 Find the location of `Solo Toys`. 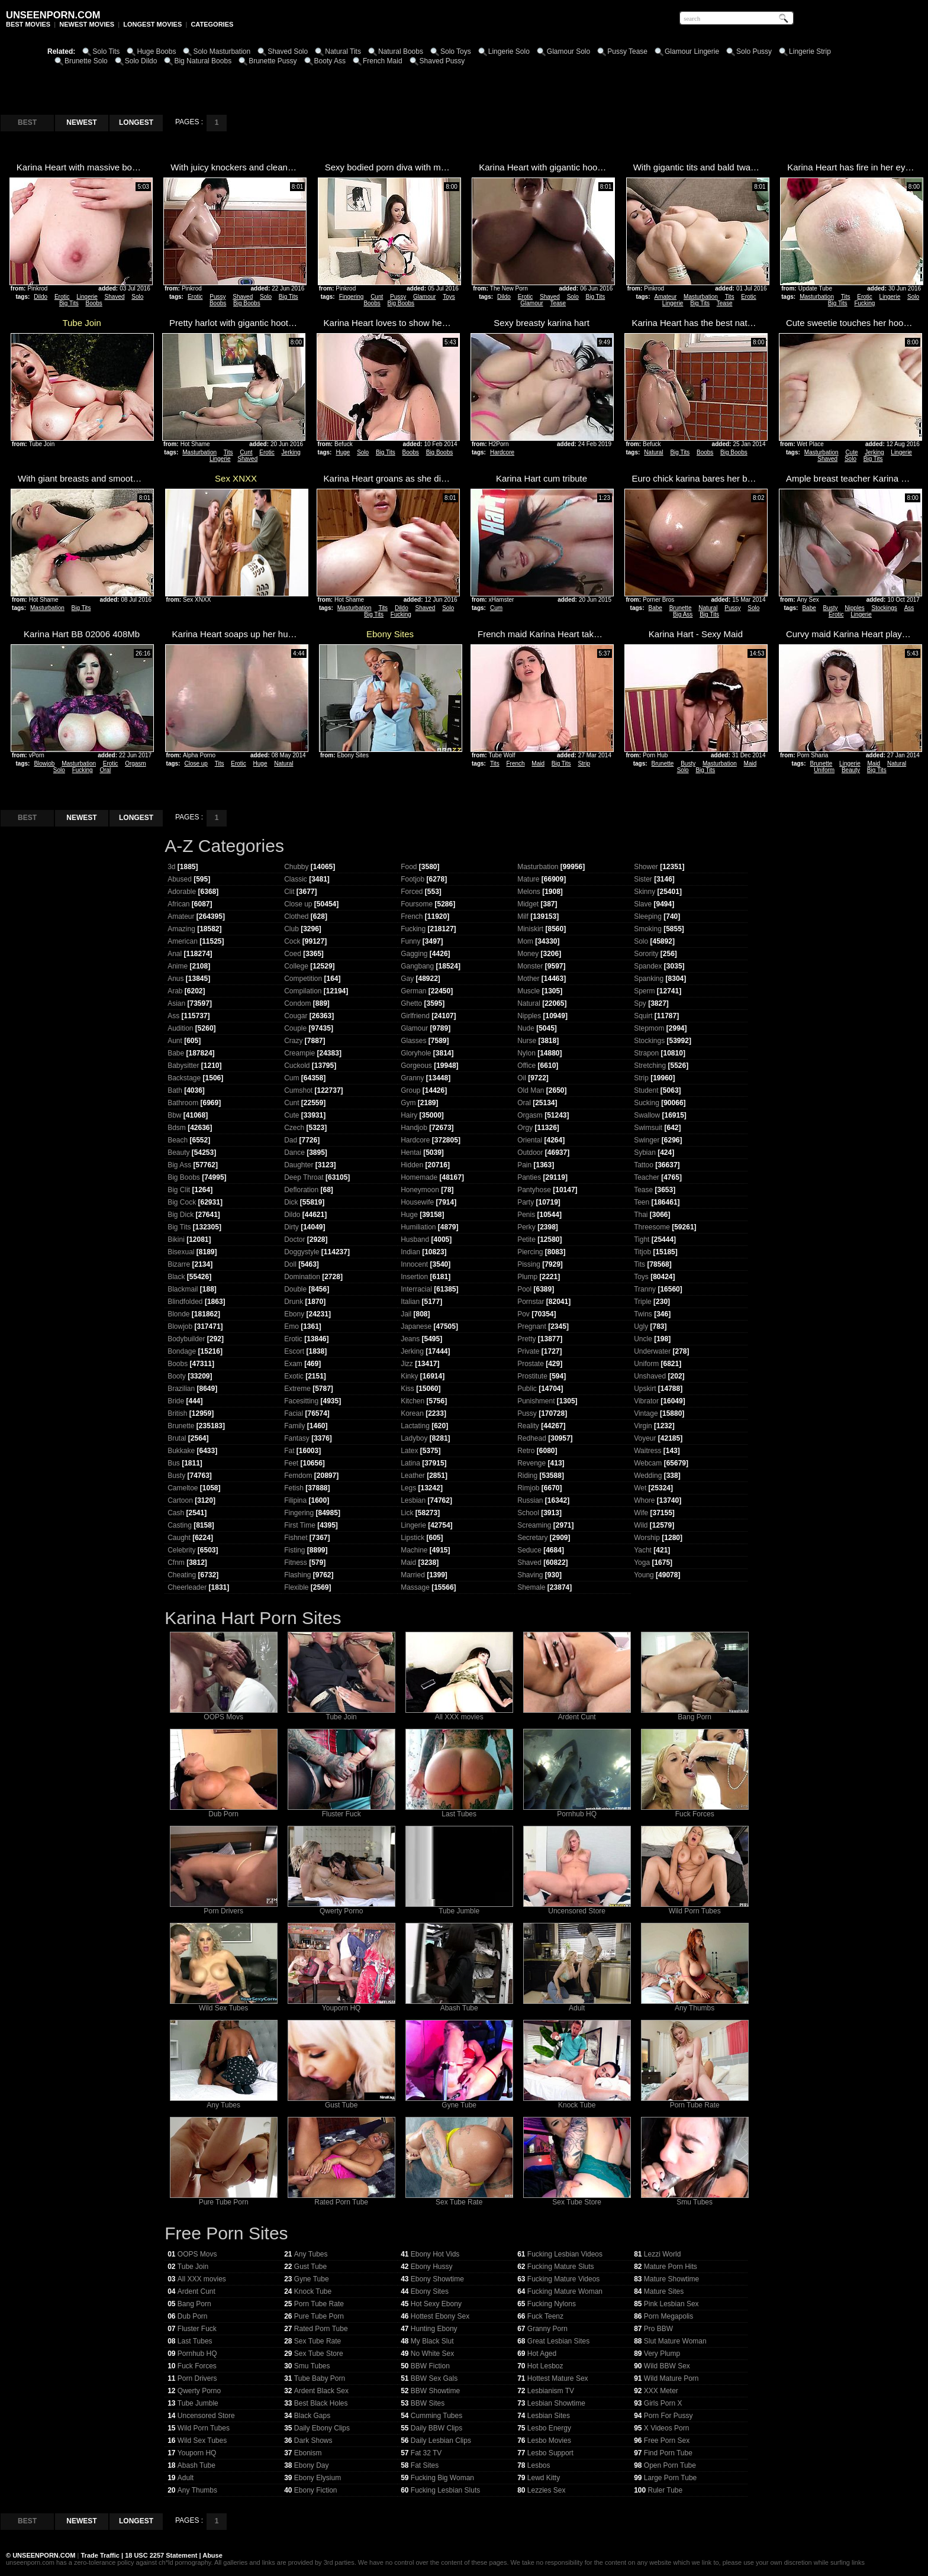

Solo Toys is located at coordinates (455, 51).